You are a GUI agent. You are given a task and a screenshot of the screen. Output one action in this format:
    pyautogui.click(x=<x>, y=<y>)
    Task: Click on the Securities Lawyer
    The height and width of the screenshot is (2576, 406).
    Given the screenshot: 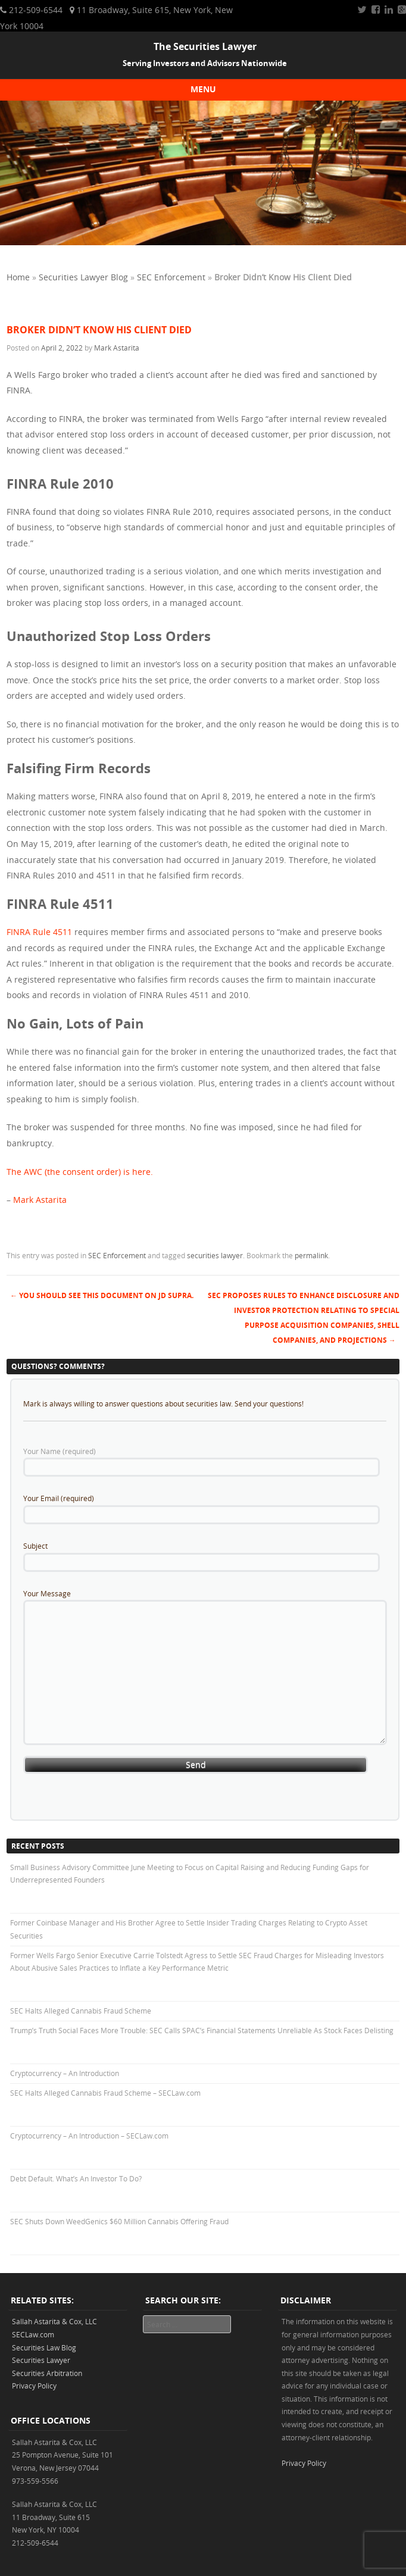 What is the action you would take?
    pyautogui.click(x=41, y=2360)
    